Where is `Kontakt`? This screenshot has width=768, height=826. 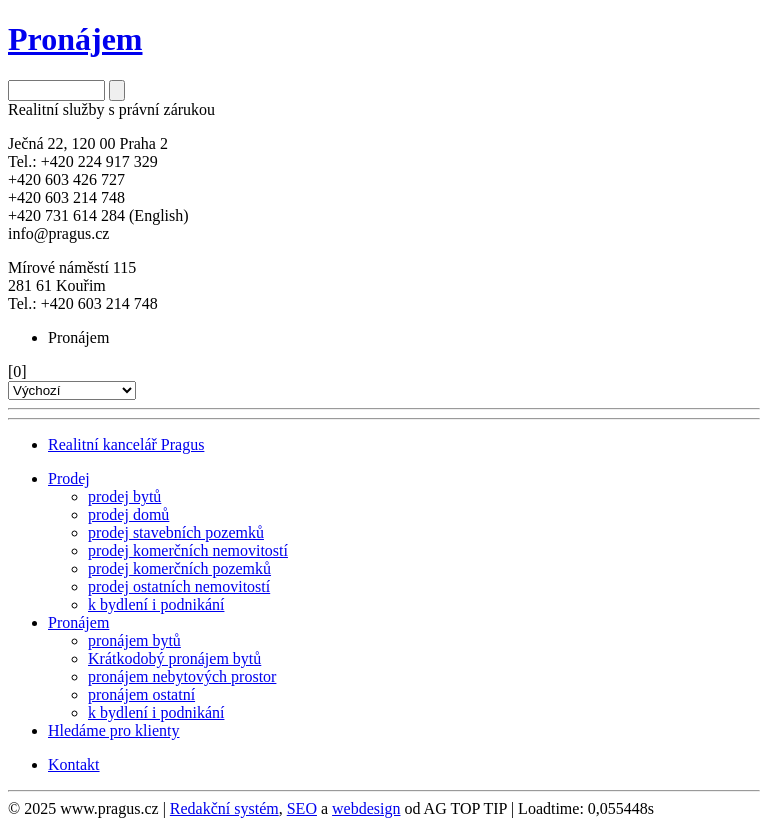
Kontakt is located at coordinates (74, 764).